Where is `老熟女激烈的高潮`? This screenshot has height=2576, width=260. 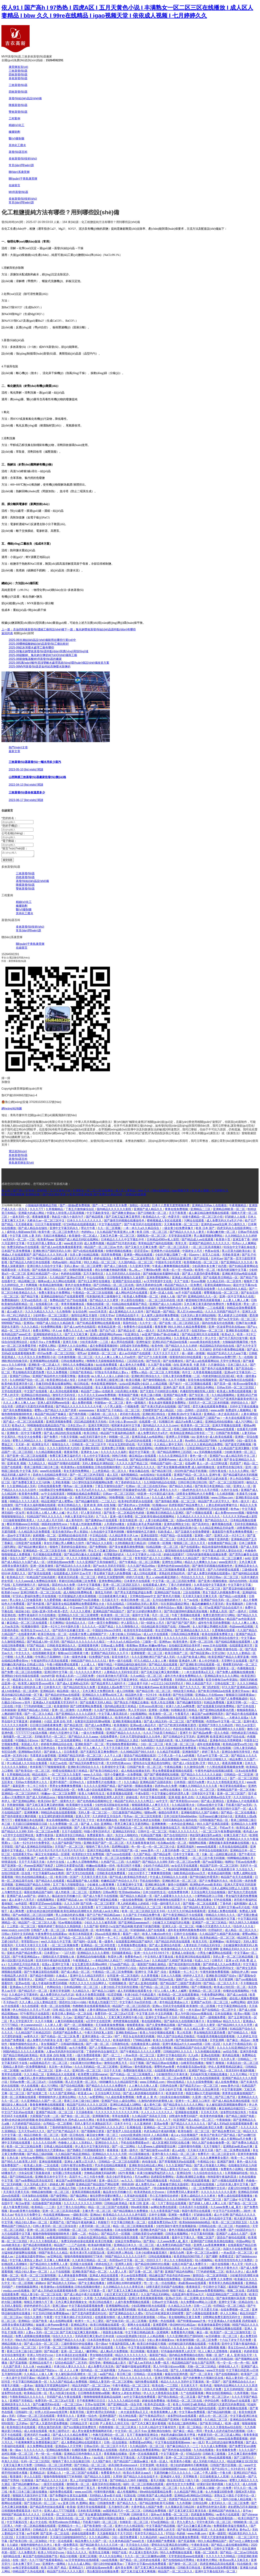
老熟女激烈的高潮 is located at coordinates (50, 2428).